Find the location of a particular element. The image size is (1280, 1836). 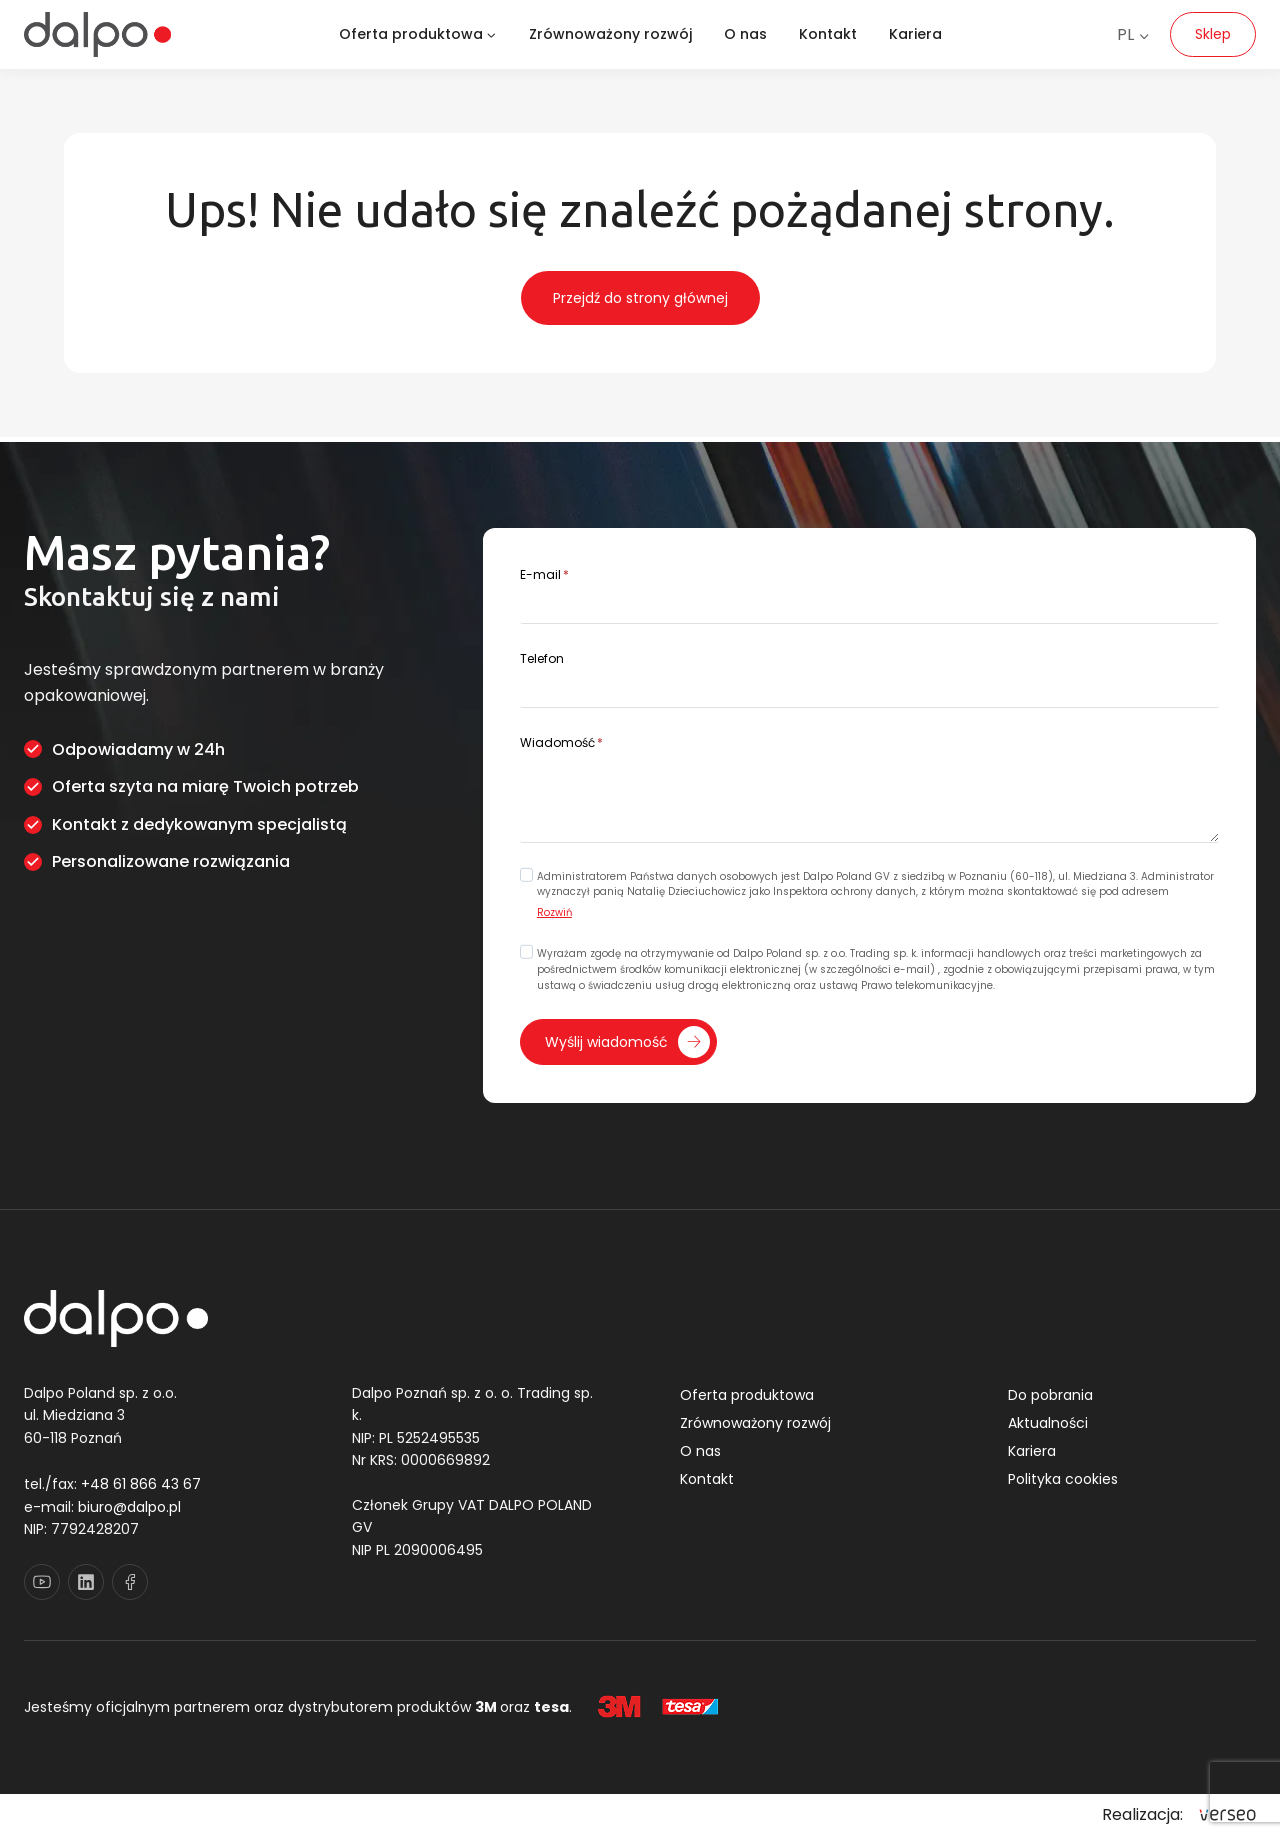

+48 61 866 43 67 is located at coordinates (141, 1485).